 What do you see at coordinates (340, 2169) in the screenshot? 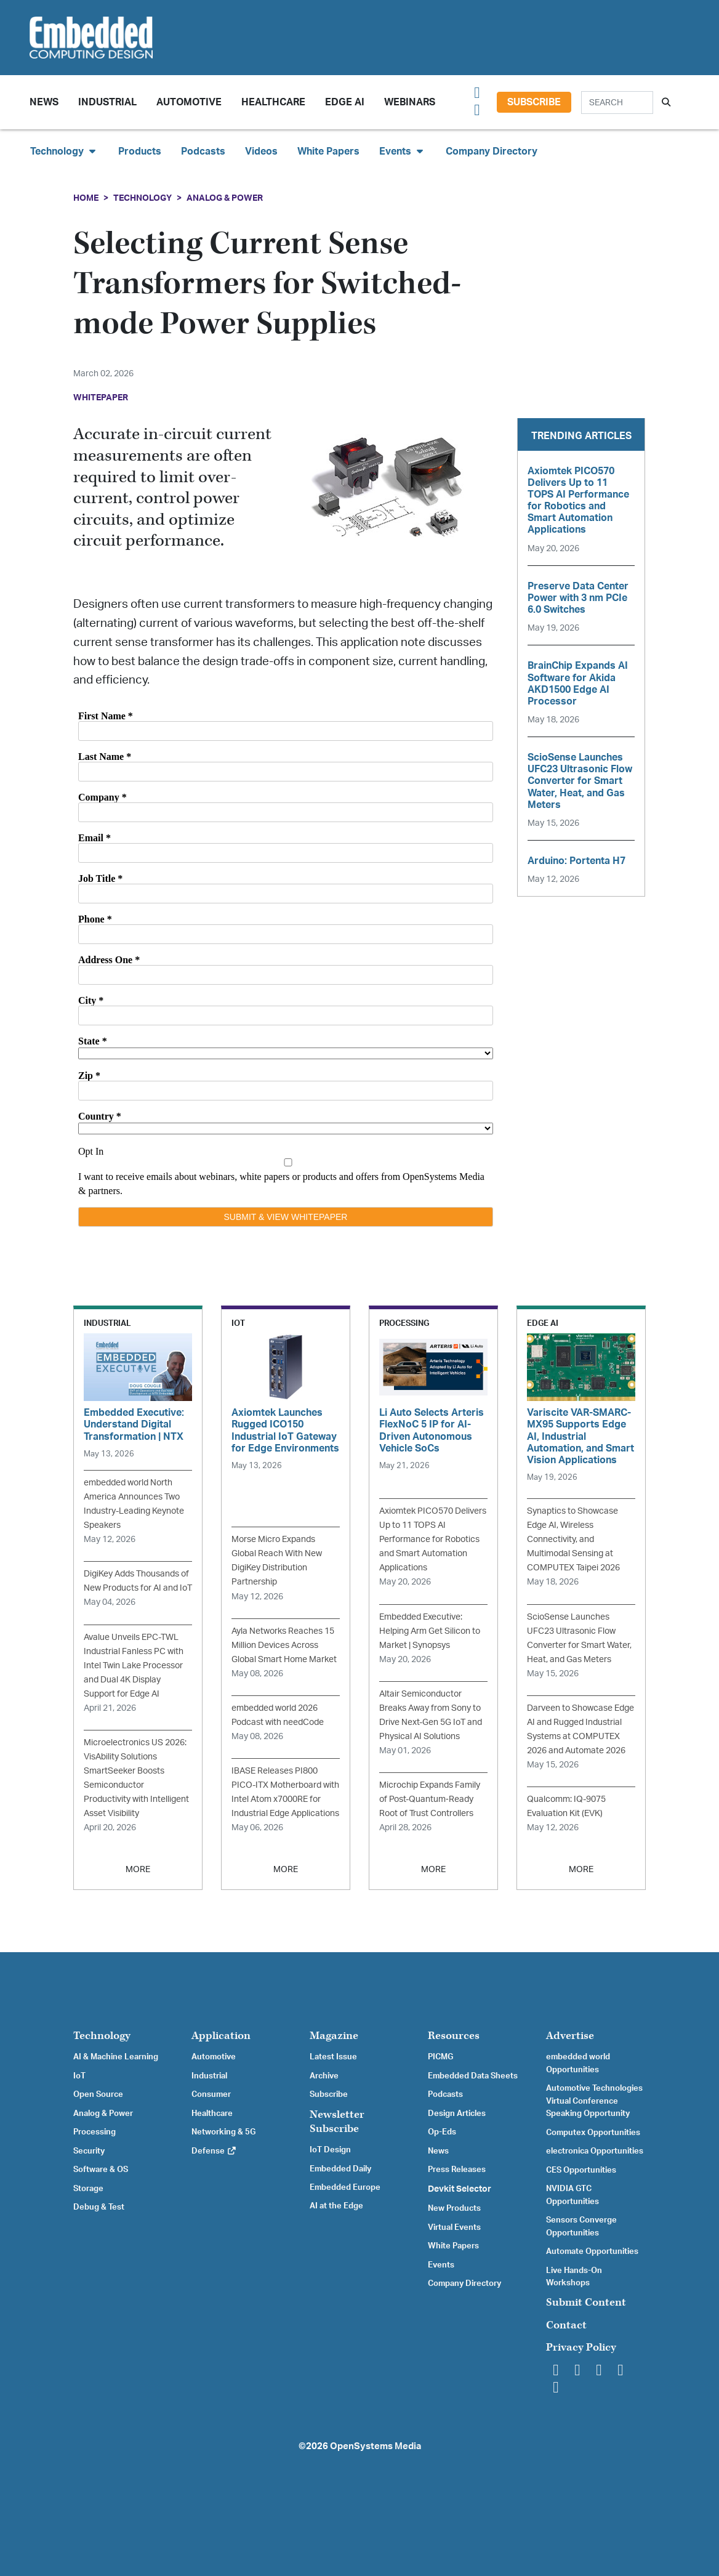
I see `Embedded Daily` at bounding box center [340, 2169].